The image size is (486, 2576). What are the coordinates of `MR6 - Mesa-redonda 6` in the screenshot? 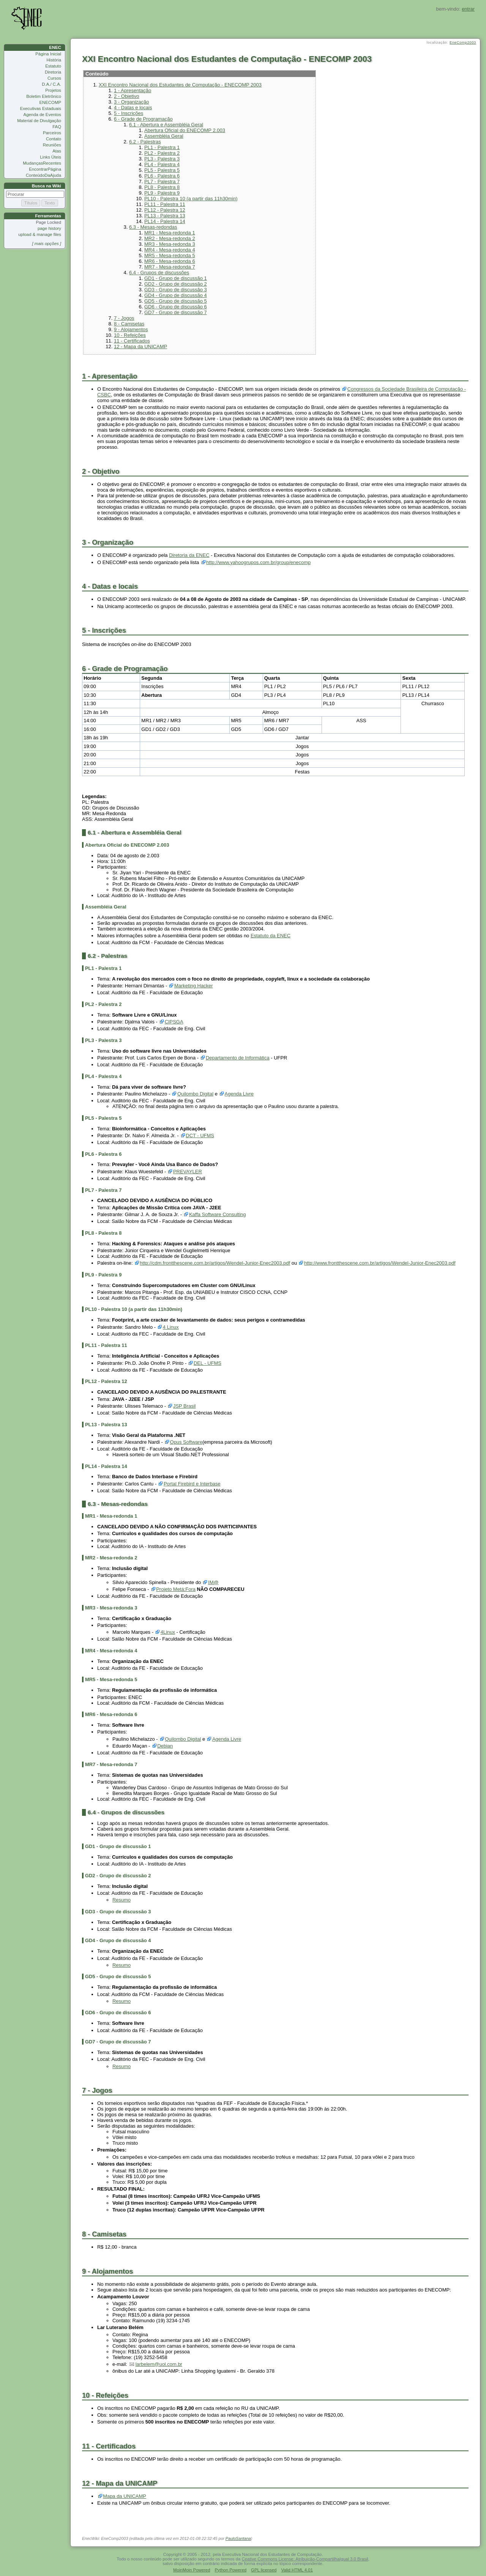 It's located at (169, 261).